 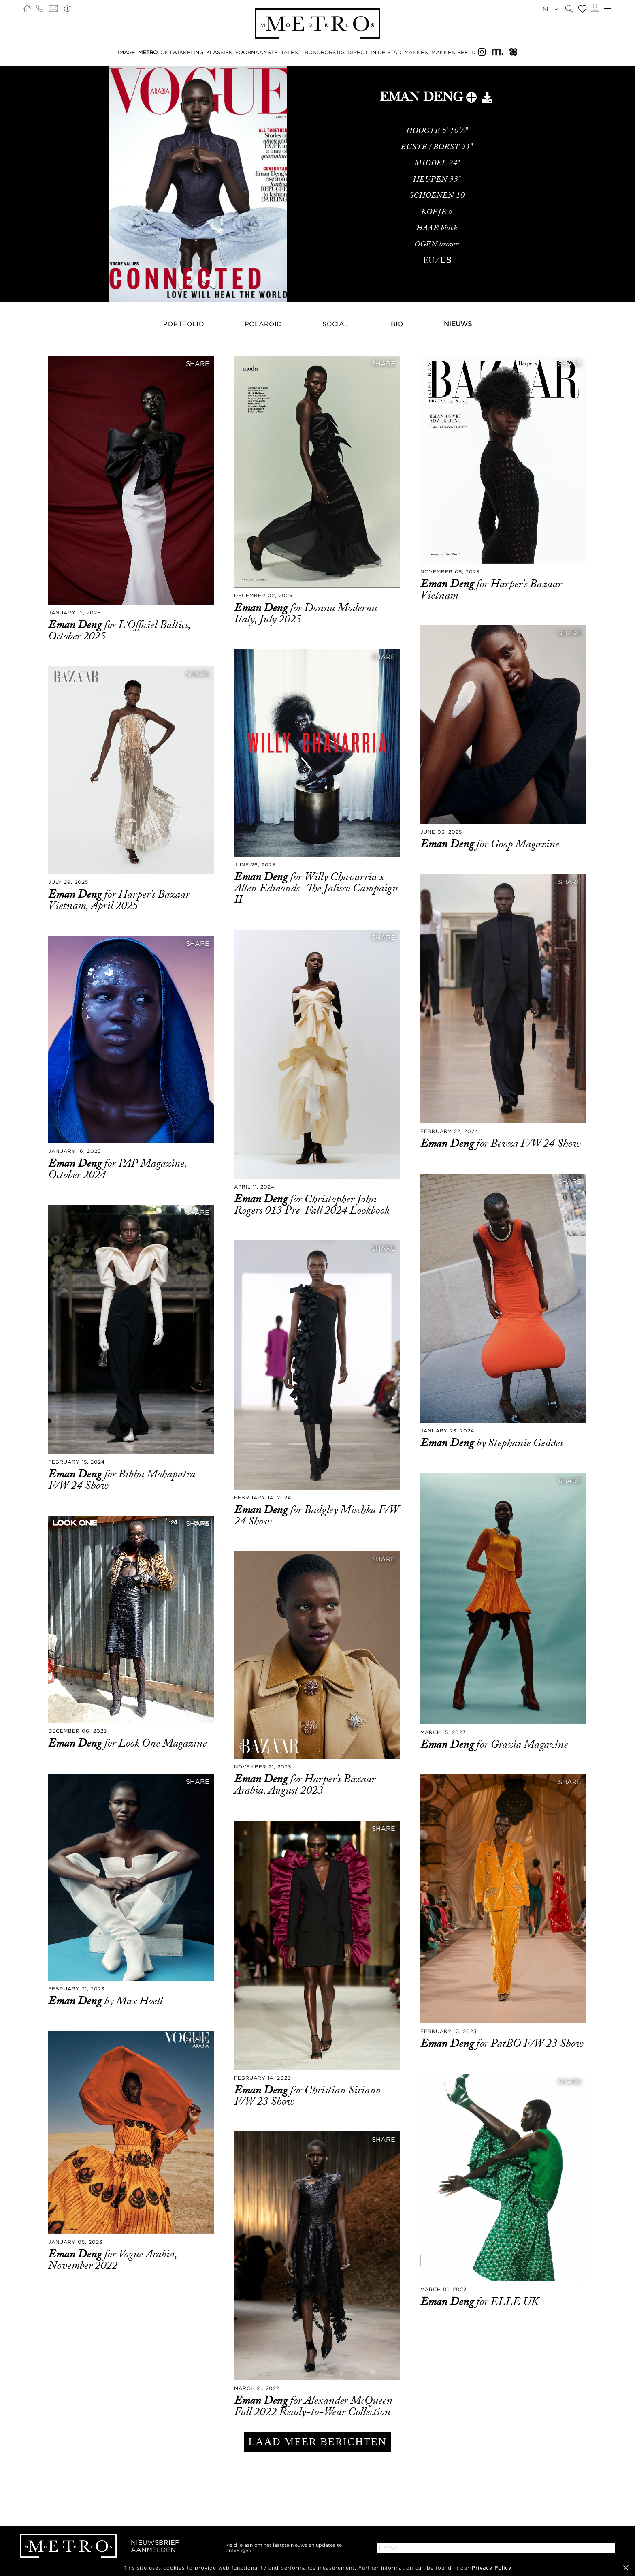 What do you see at coordinates (76, 625) in the screenshot?
I see `Eman Deng` at bounding box center [76, 625].